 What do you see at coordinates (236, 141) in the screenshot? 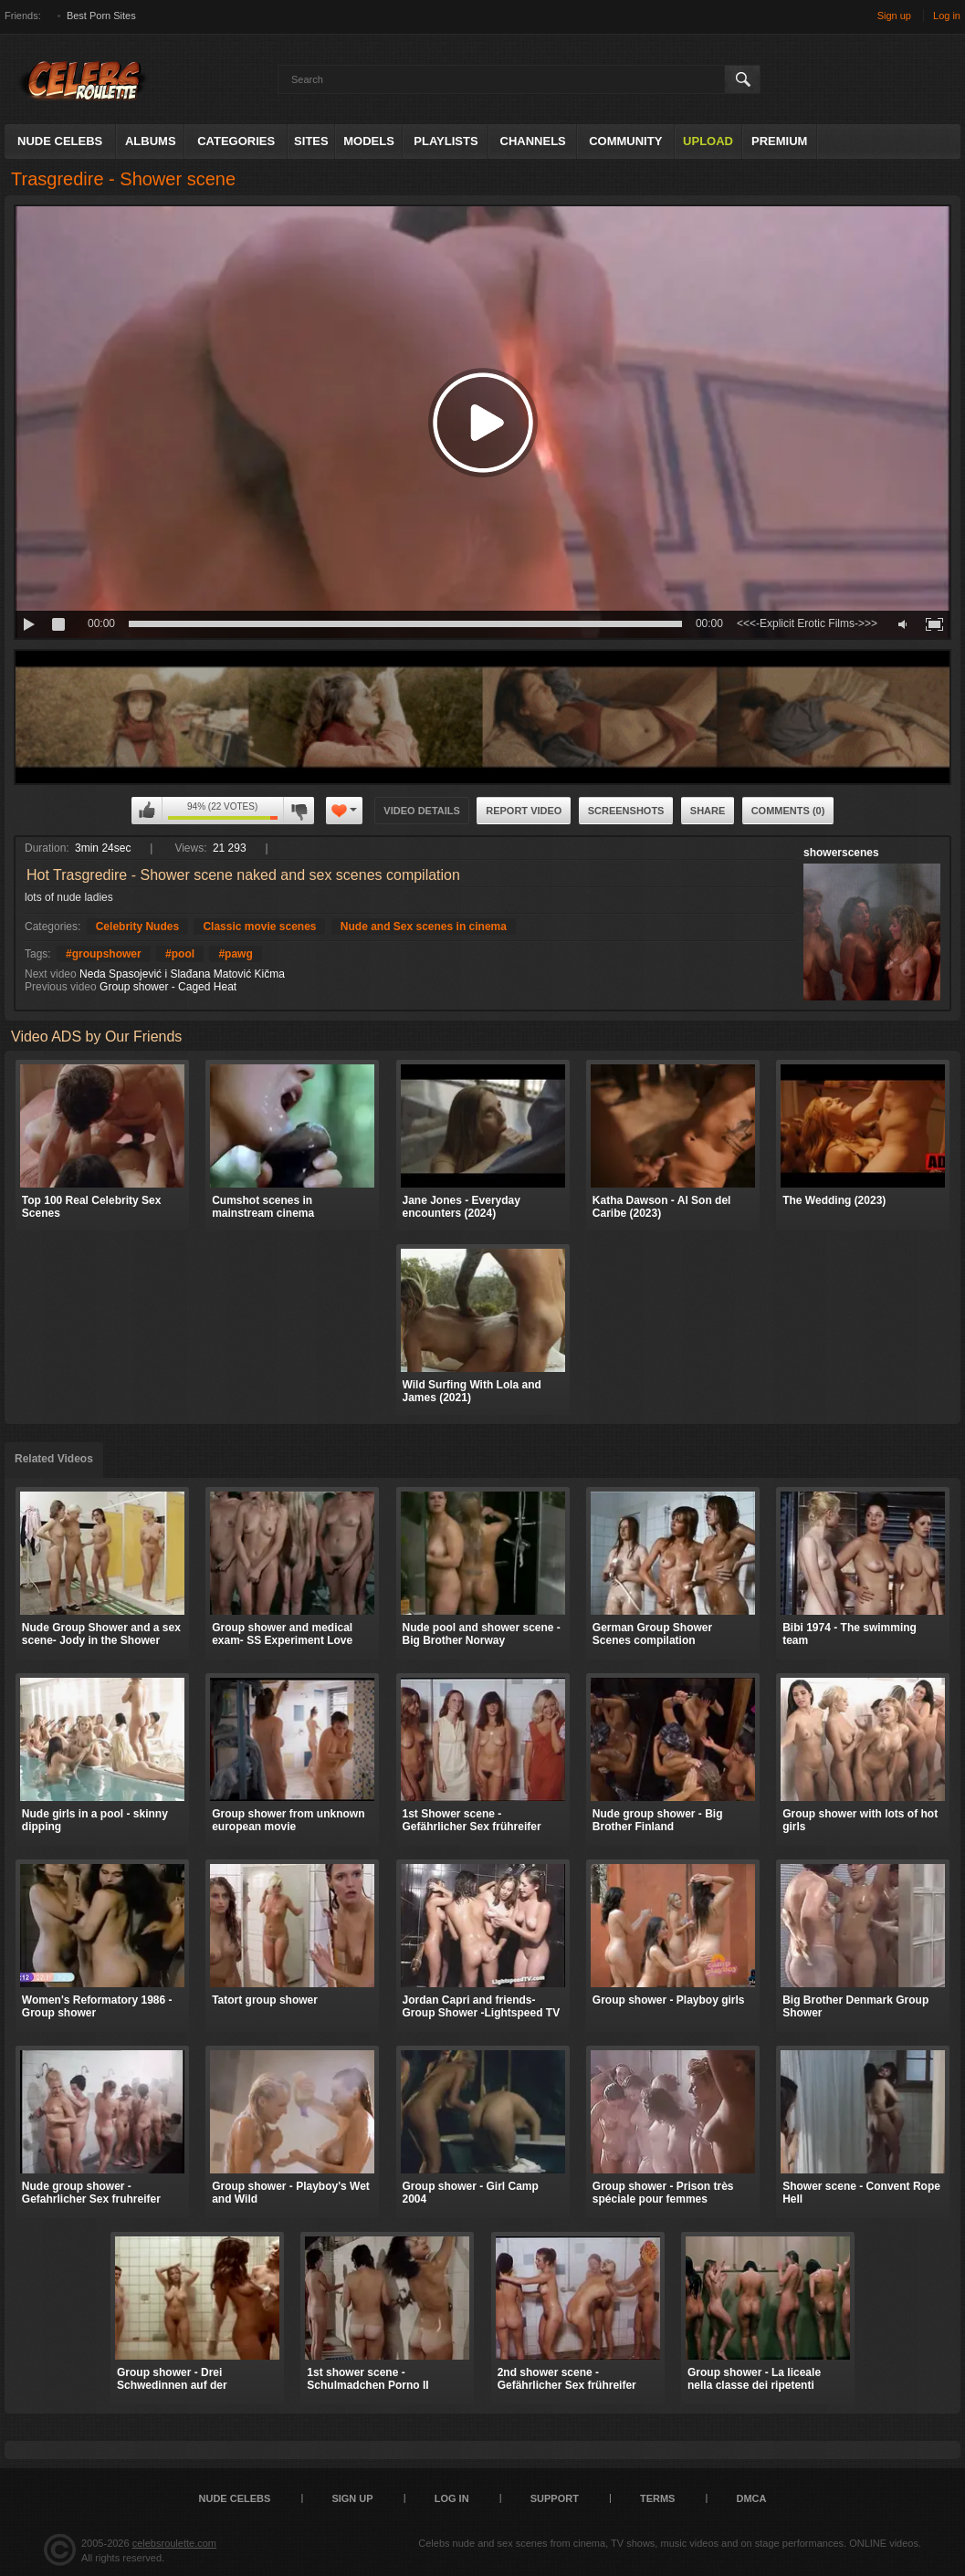
I see `Categories` at bounding box center [236, 141].